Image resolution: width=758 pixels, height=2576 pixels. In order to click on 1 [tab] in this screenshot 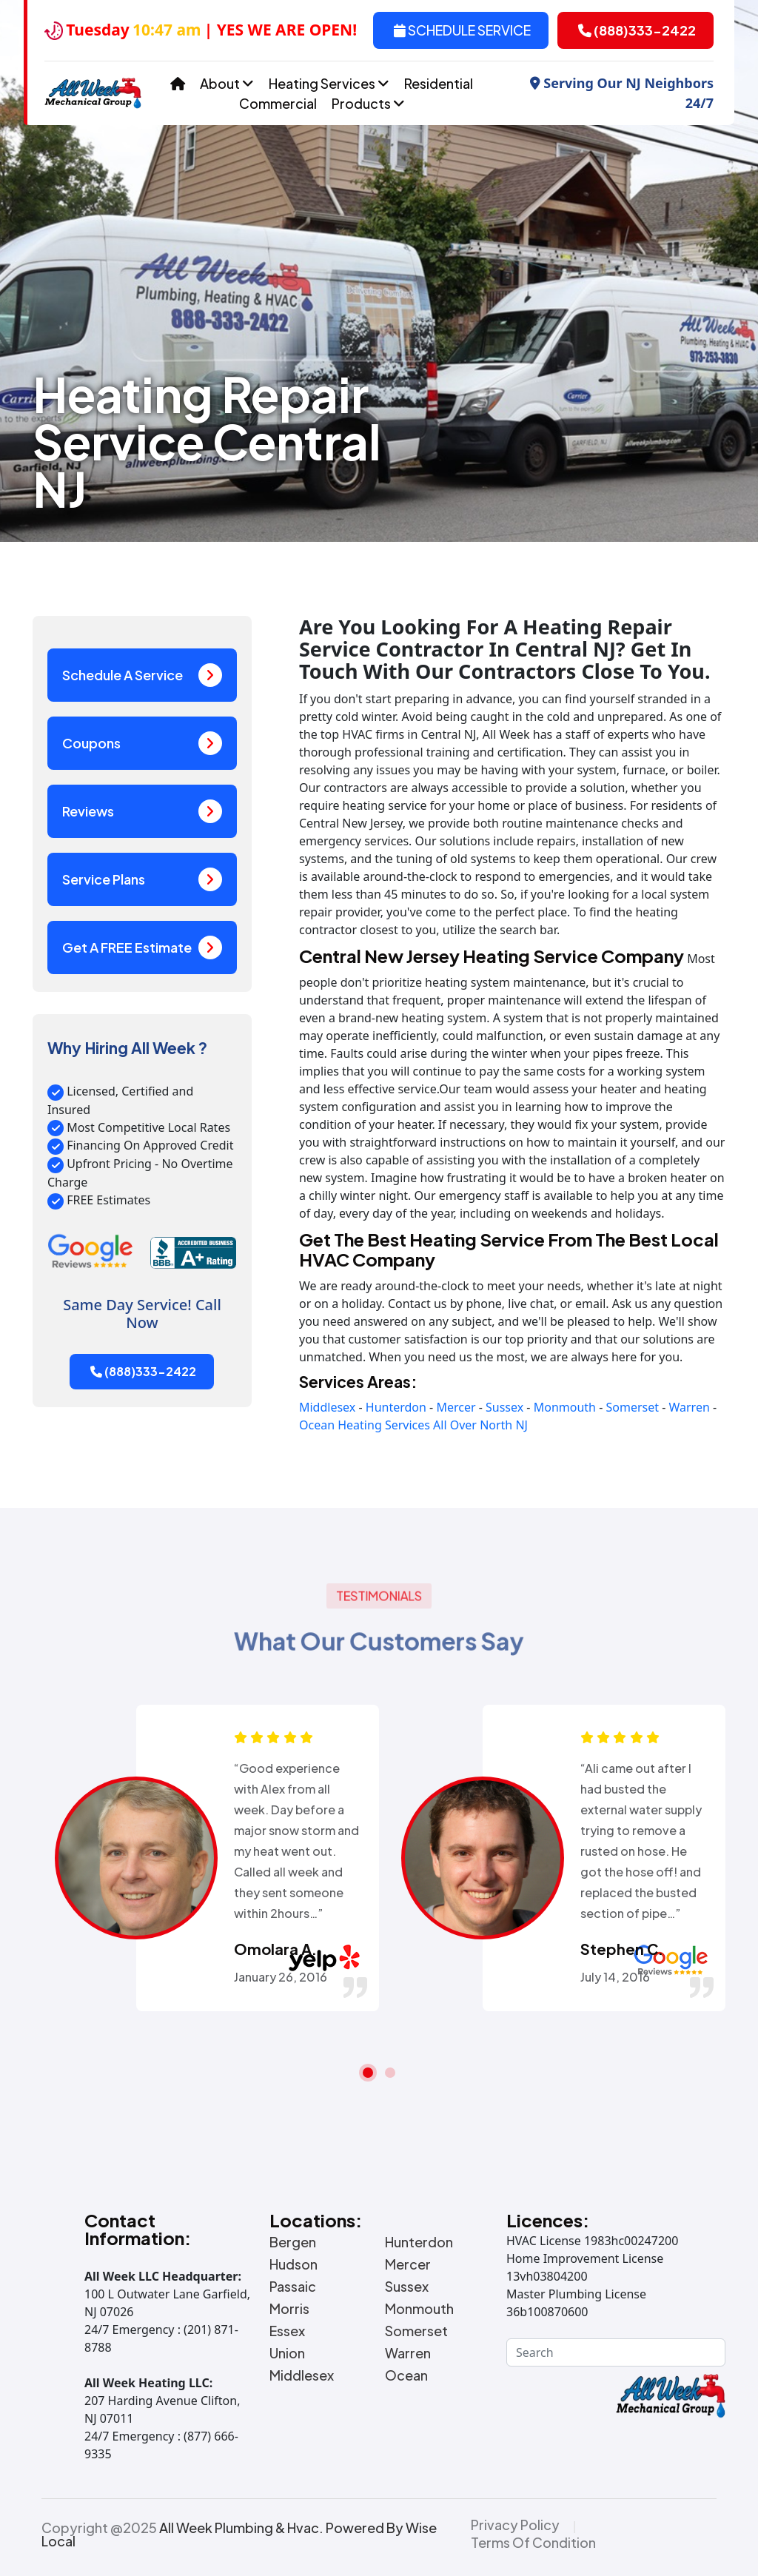, I will do `click(368, 2072)`.